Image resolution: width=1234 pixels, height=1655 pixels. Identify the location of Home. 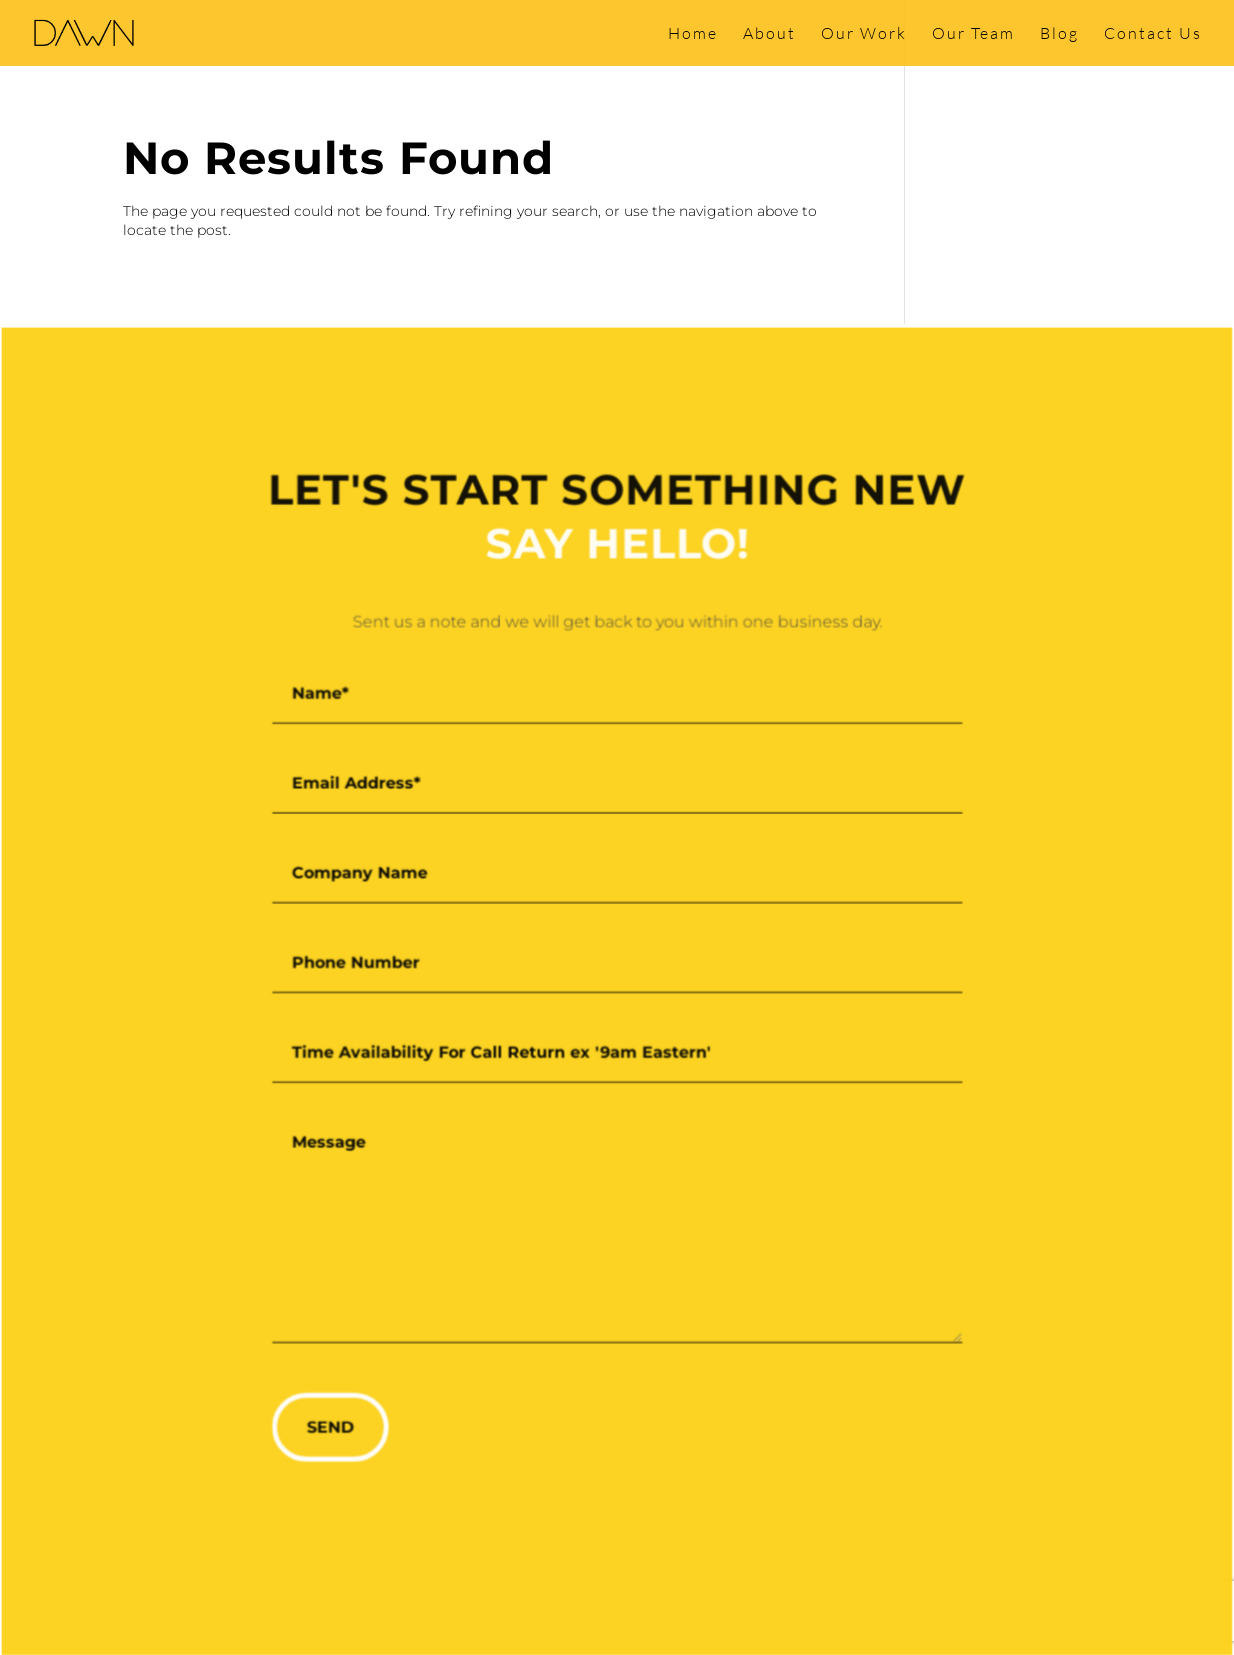
(693, 34).